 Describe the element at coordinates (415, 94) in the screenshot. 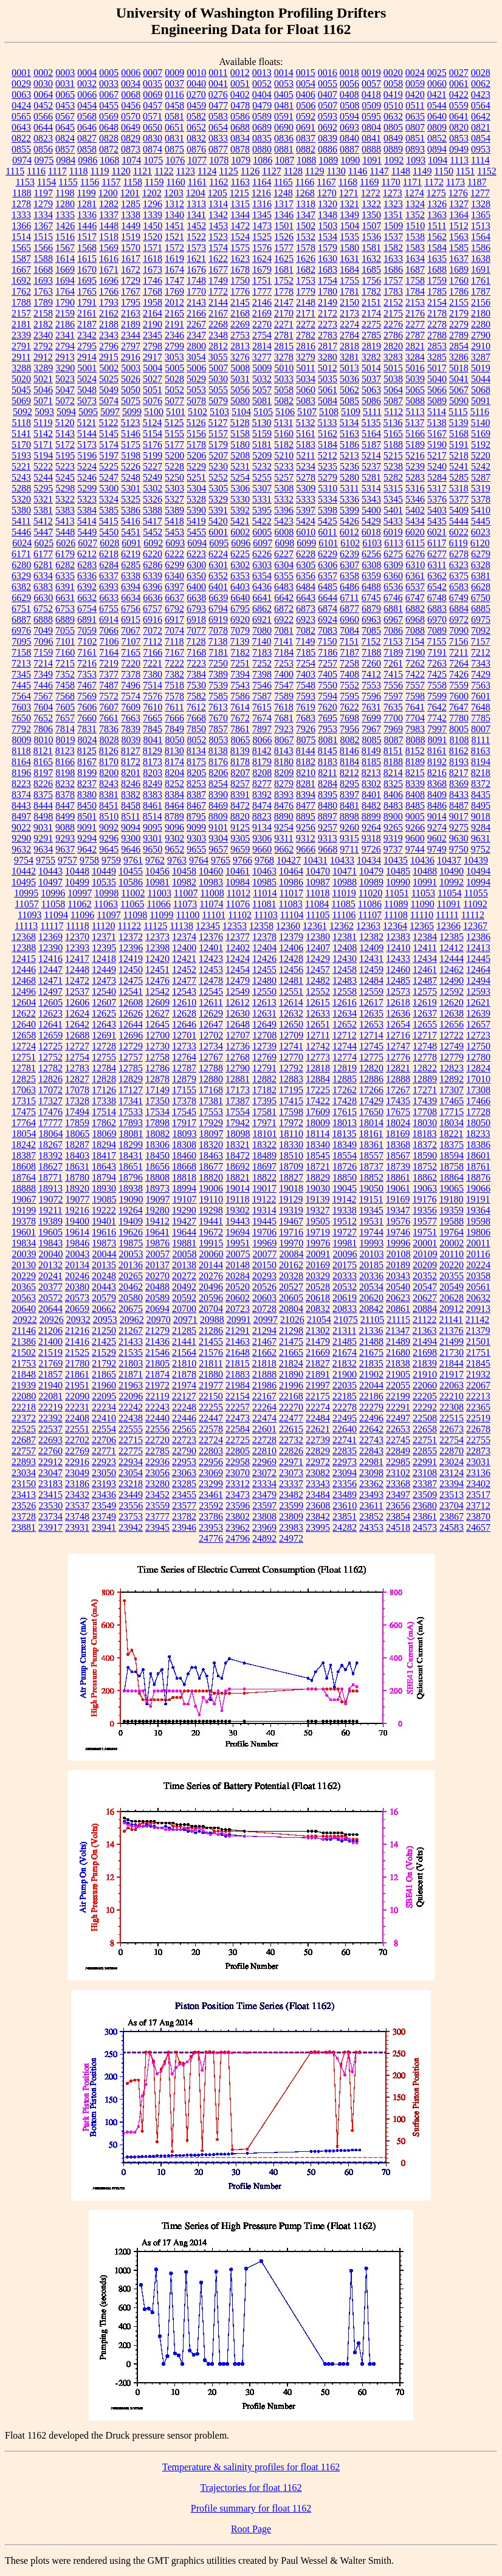

I see `0420` at that location.